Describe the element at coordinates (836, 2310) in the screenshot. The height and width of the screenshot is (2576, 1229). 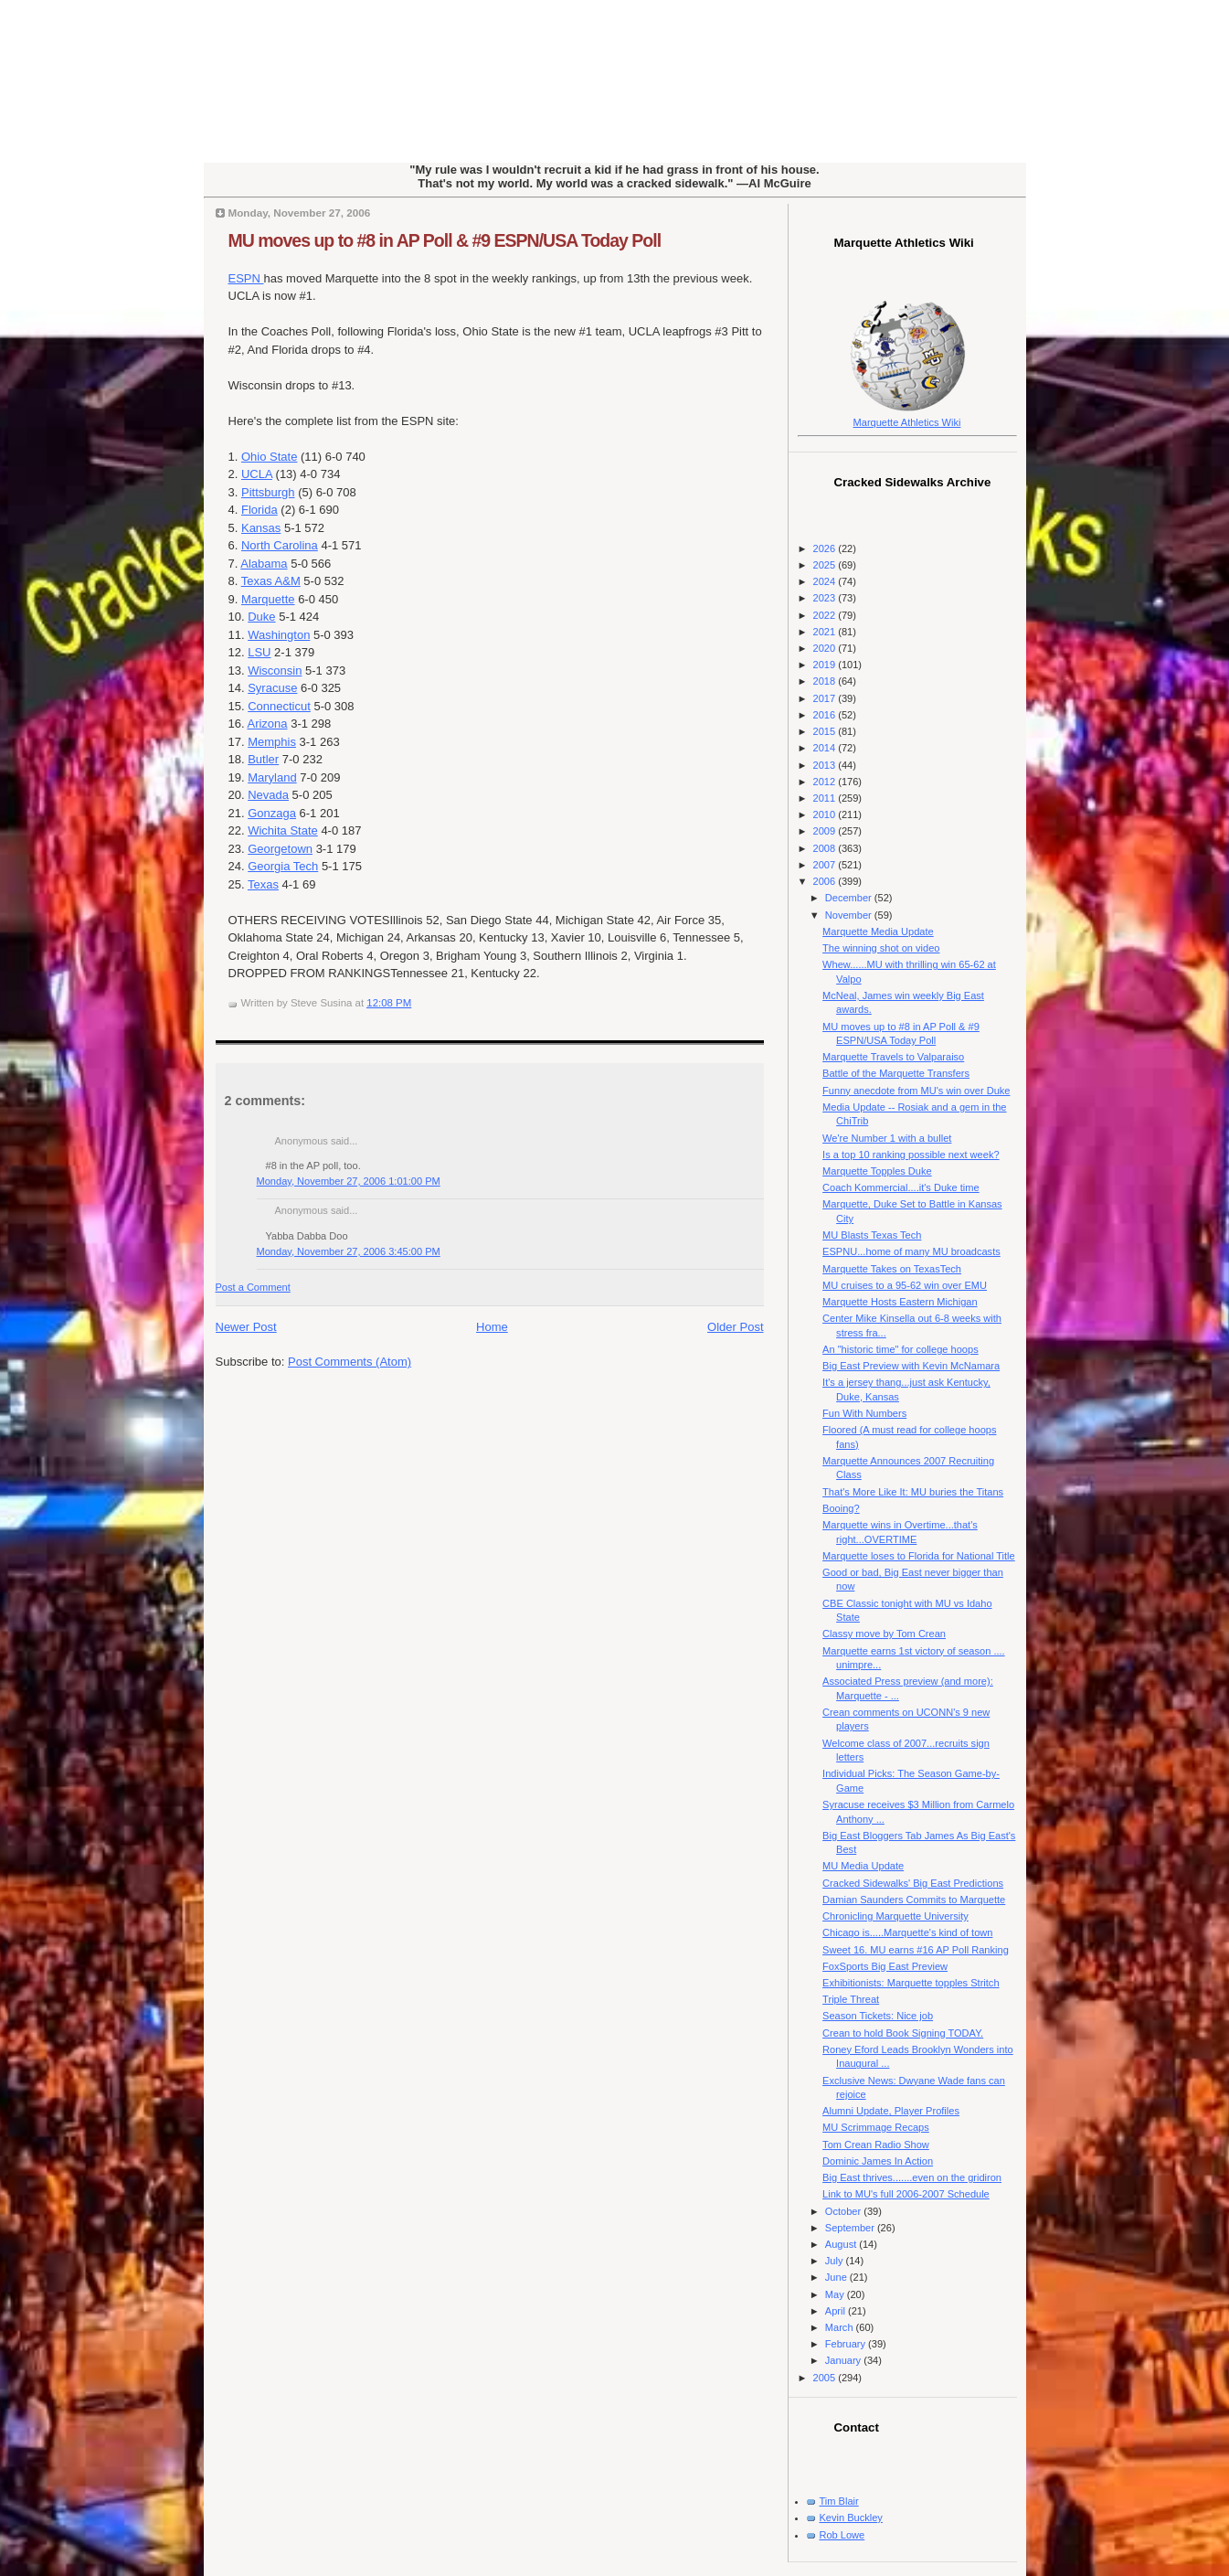
I see `April` at that location.